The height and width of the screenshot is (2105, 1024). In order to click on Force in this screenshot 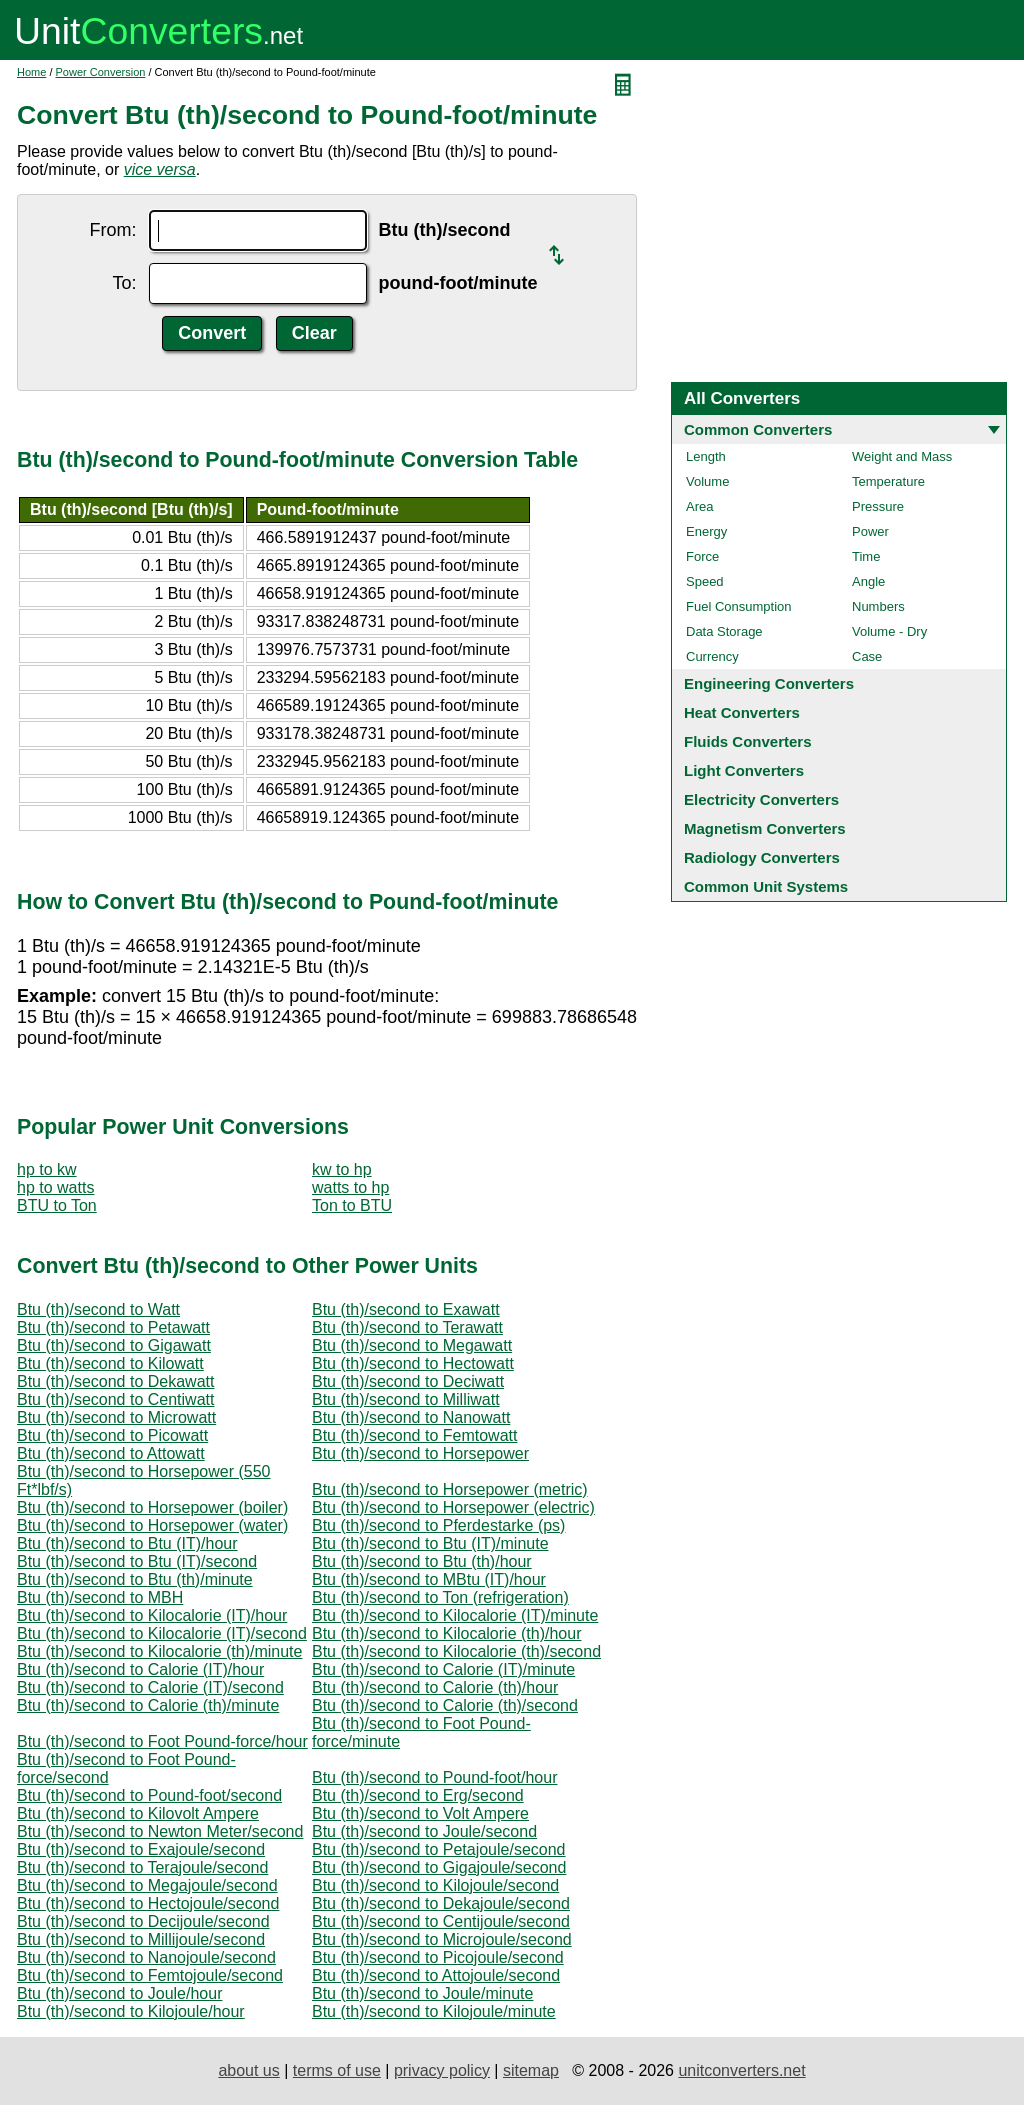, I will do `click(702, 556)`.